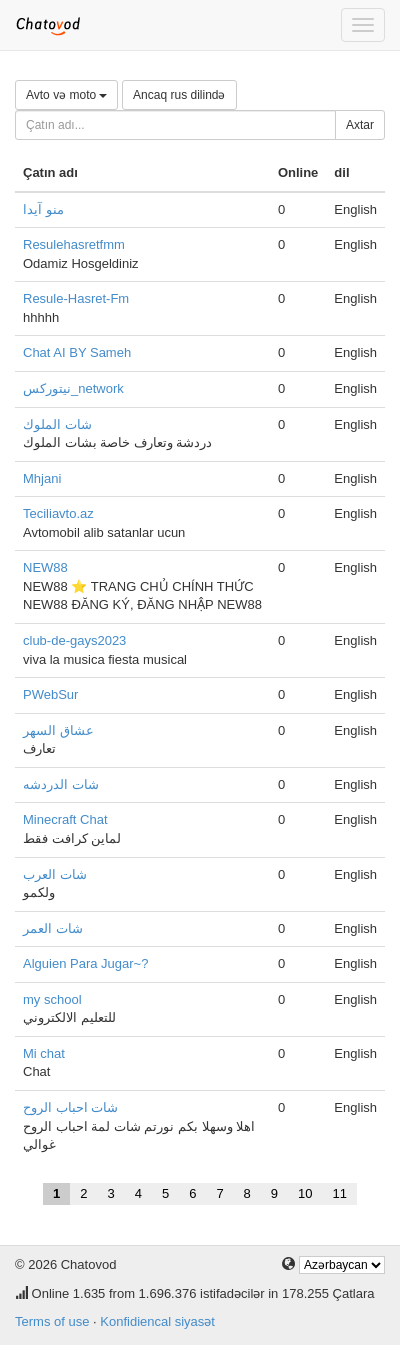 This screenshot has width=400, height=1345. I want to click on 10, so click(305, 1193).